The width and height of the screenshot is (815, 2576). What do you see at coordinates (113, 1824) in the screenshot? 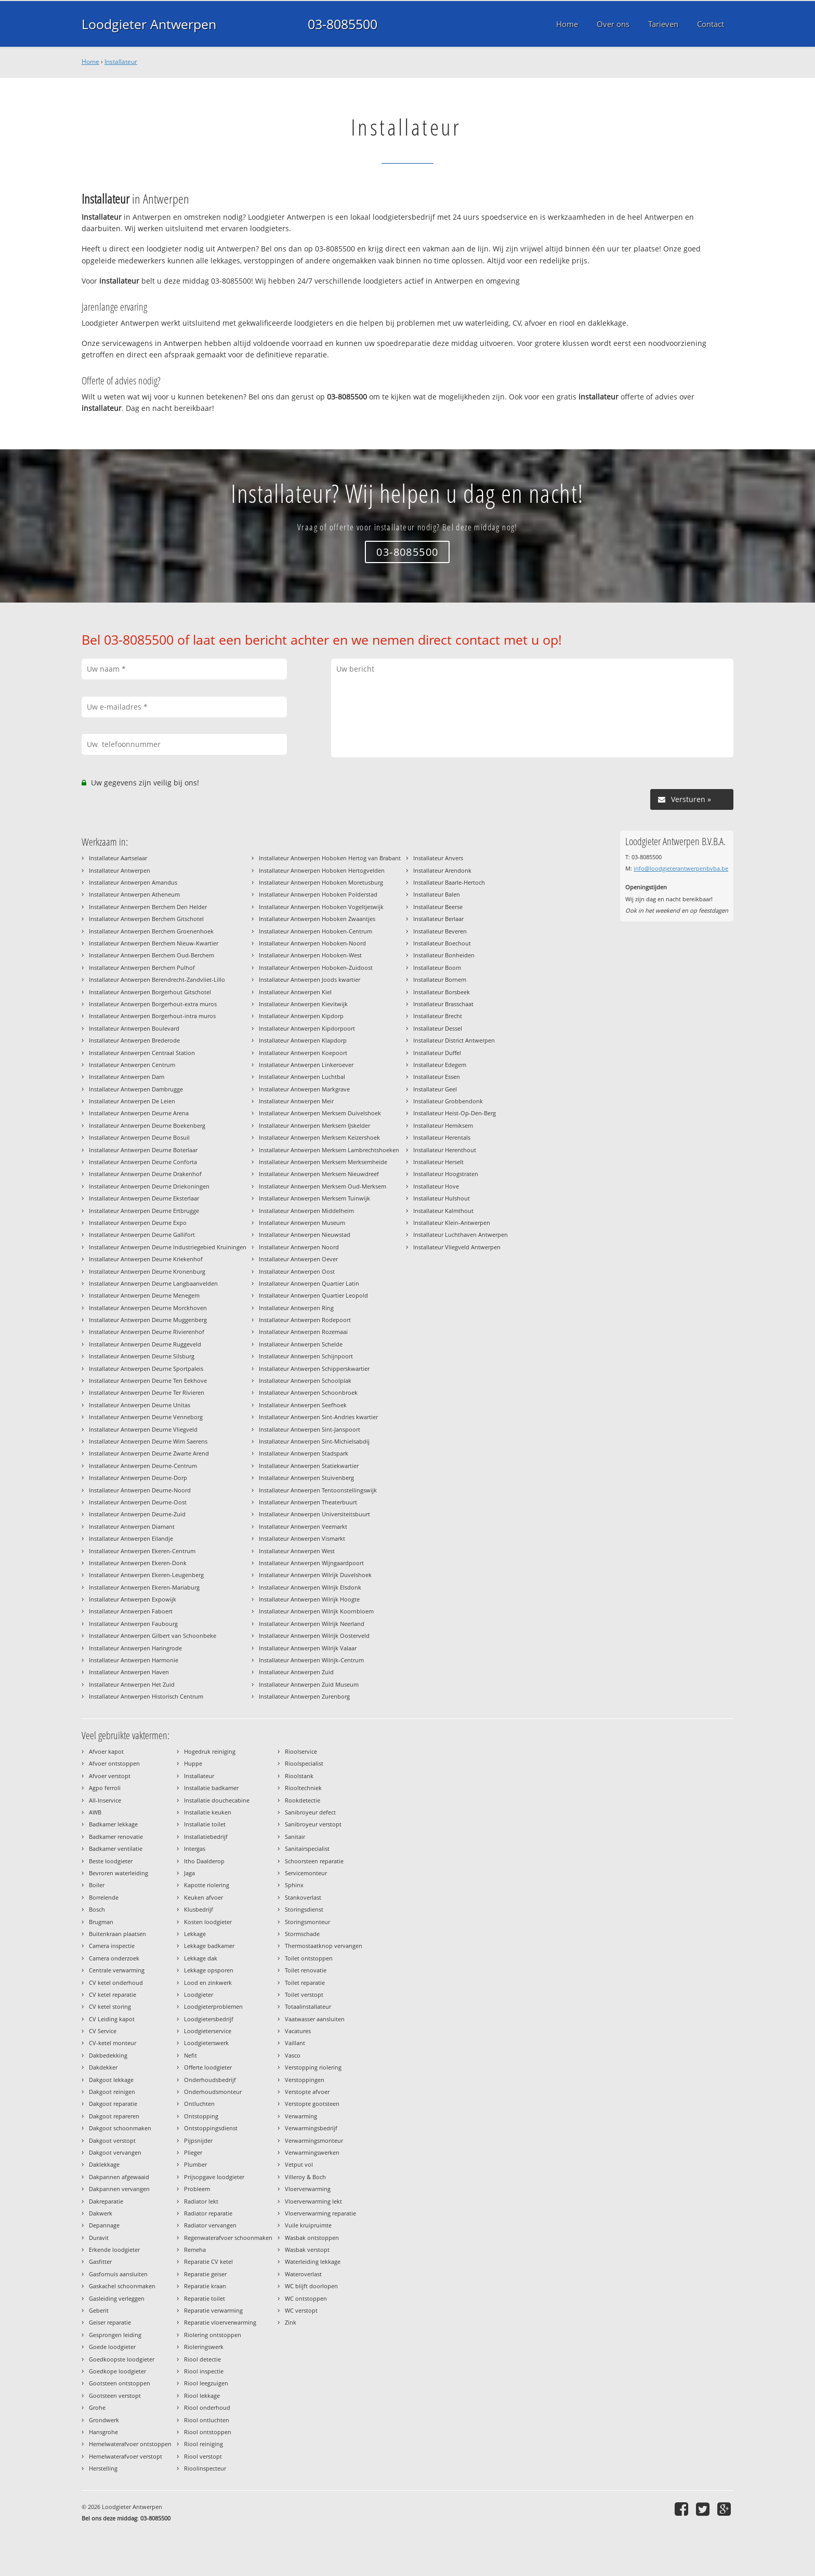
I see `Badkamer lekkage` at bounding box center [113, 1824].